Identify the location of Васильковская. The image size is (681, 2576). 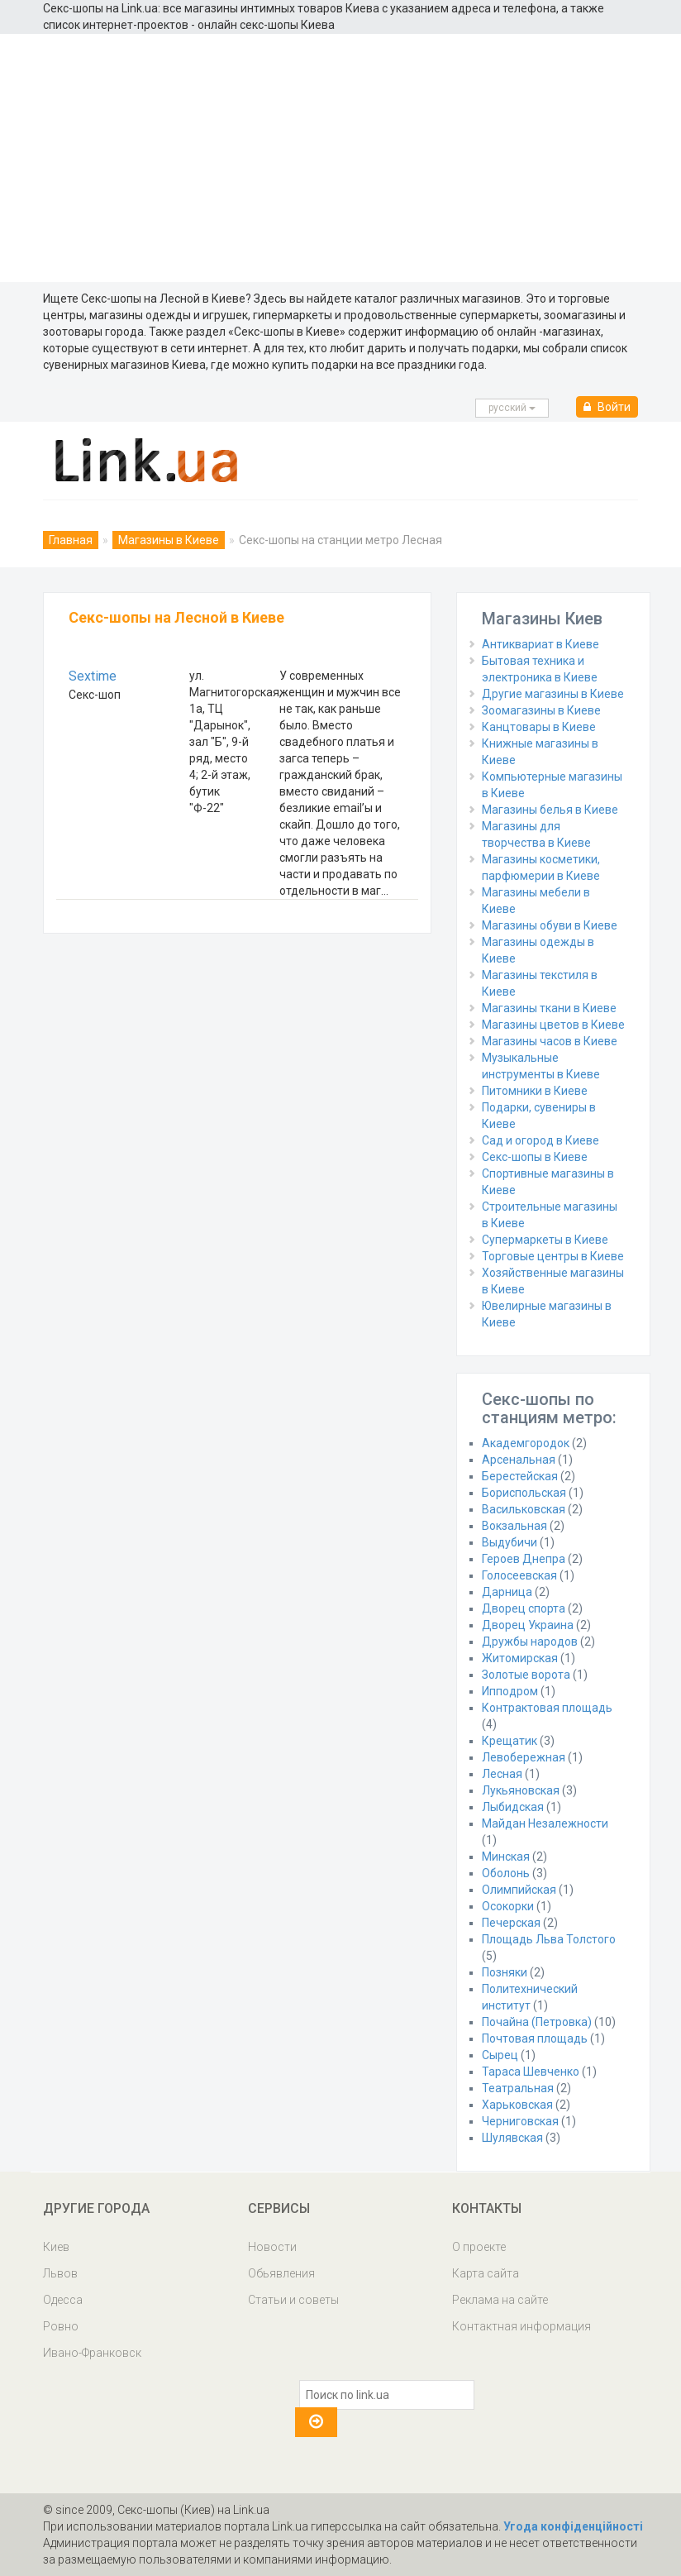
(523, 1509).